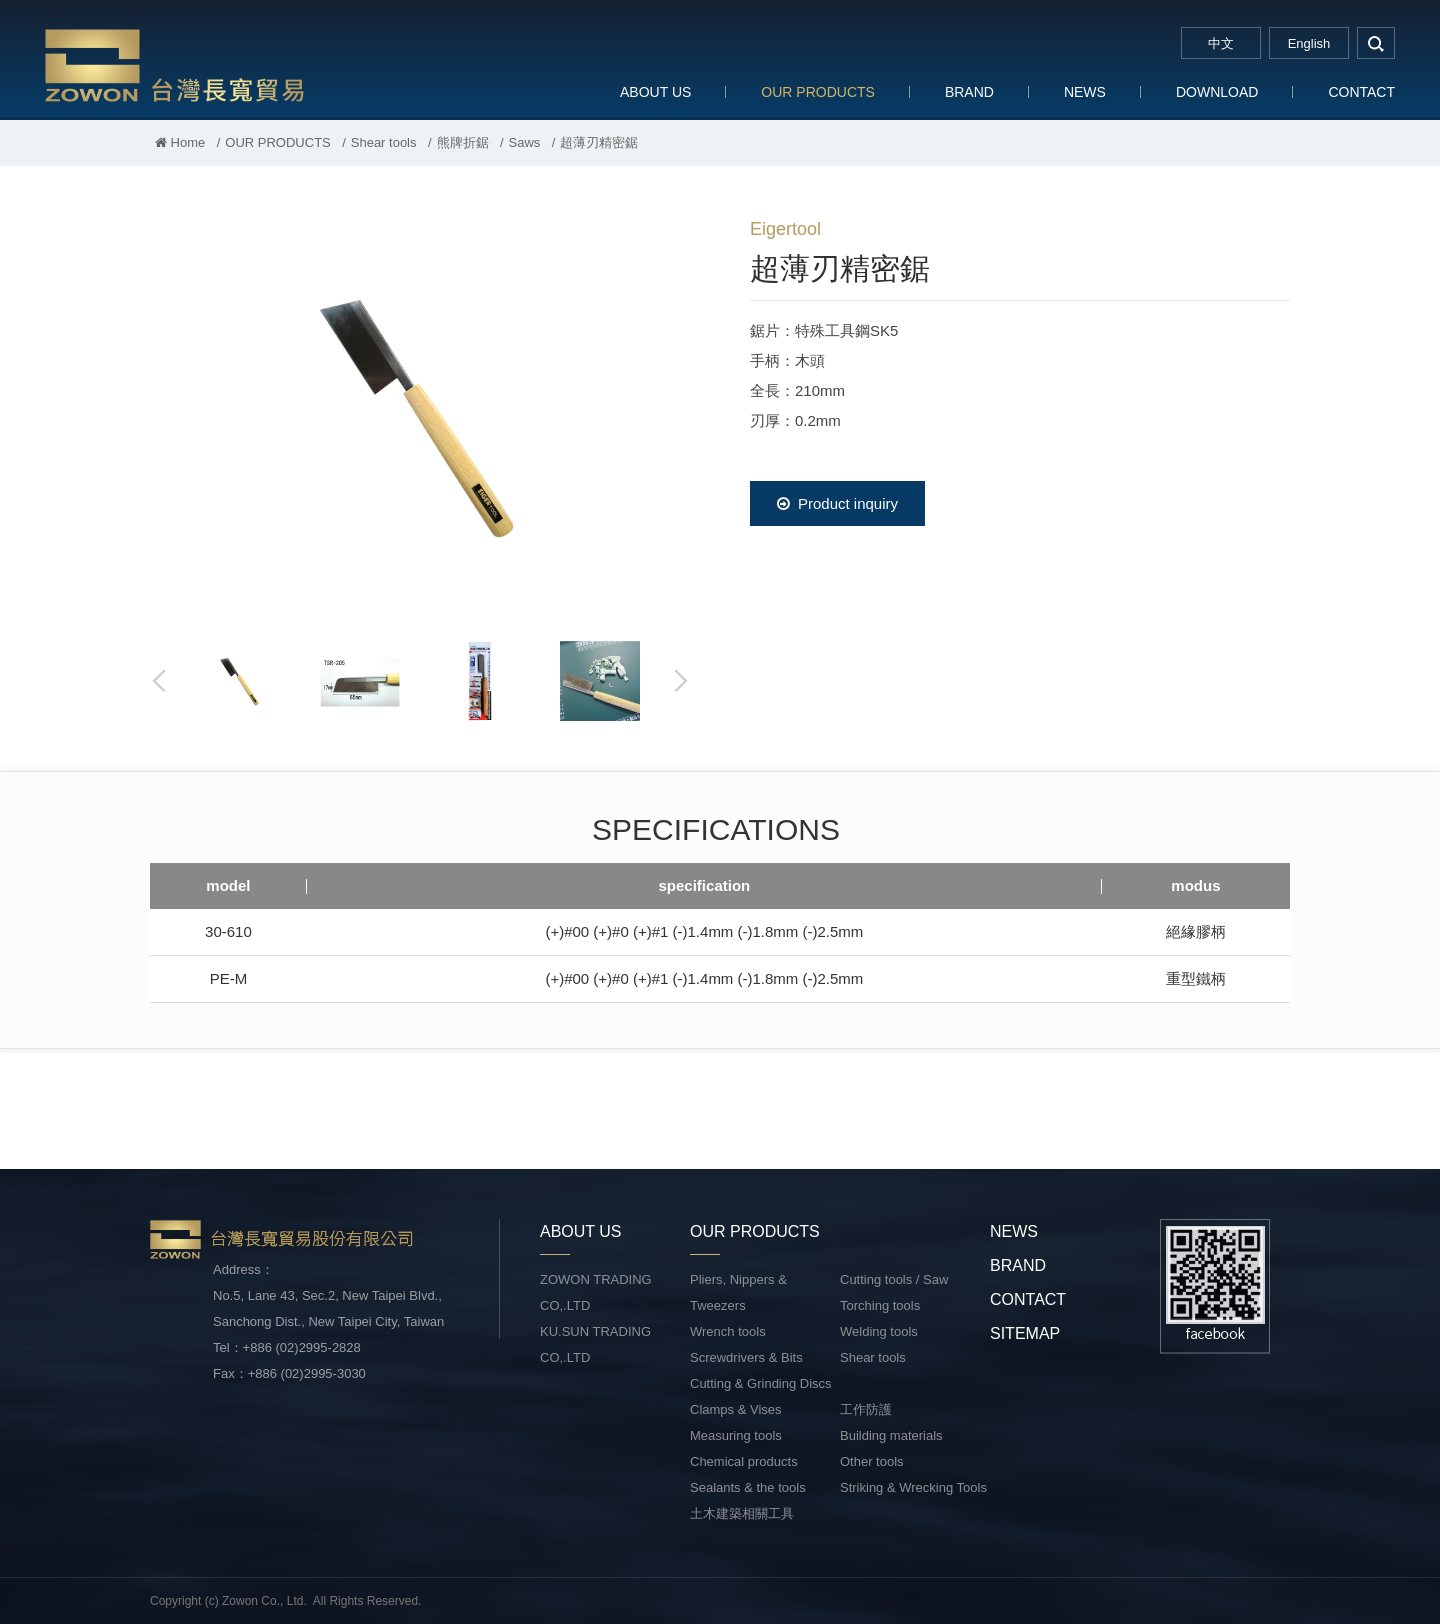 The image size is (1440, 1624). Describe the element at coordinates (879, 1331) in the screenshot. I see `Welding tools` at that location.